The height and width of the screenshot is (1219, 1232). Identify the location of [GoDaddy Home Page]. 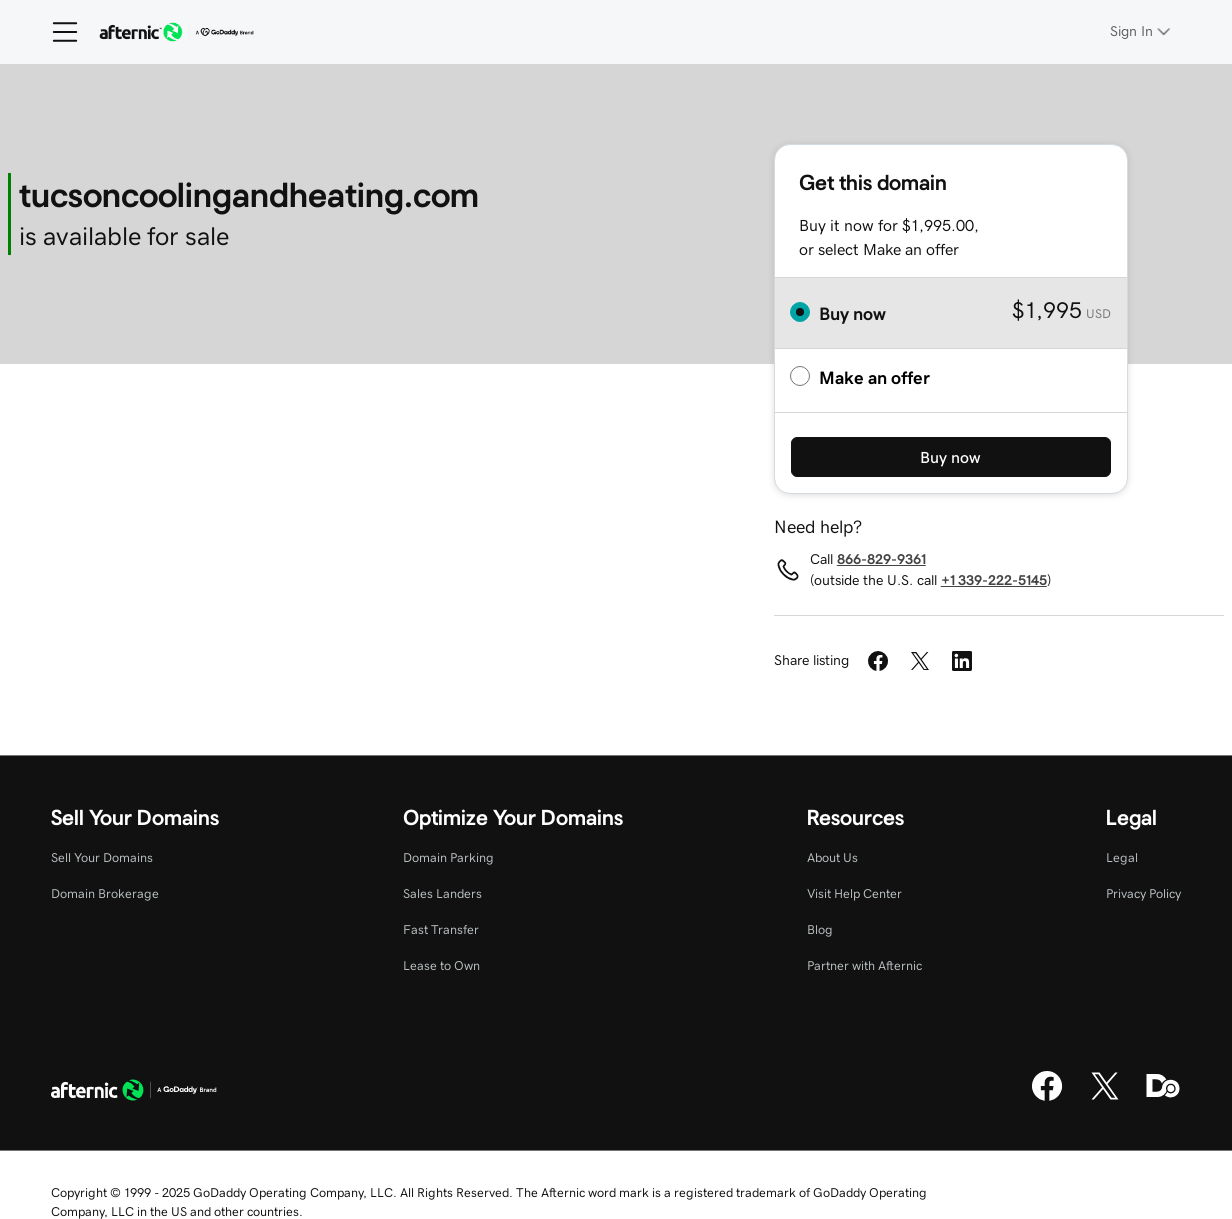
(134, 1093).